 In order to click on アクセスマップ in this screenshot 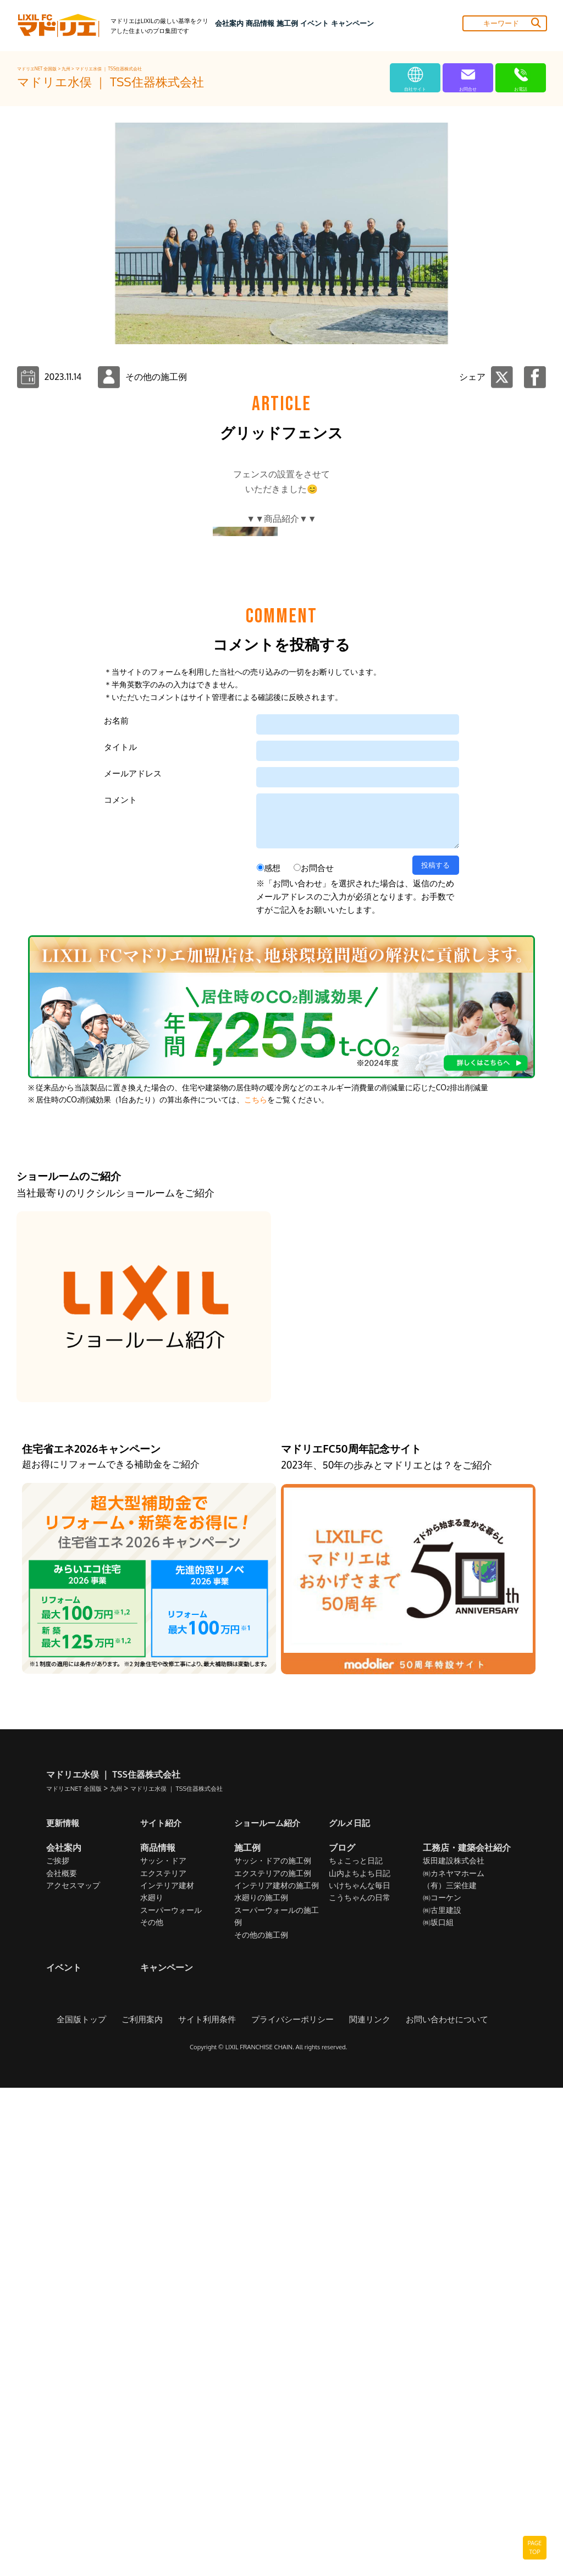, I will do `click(73, 2373)`.